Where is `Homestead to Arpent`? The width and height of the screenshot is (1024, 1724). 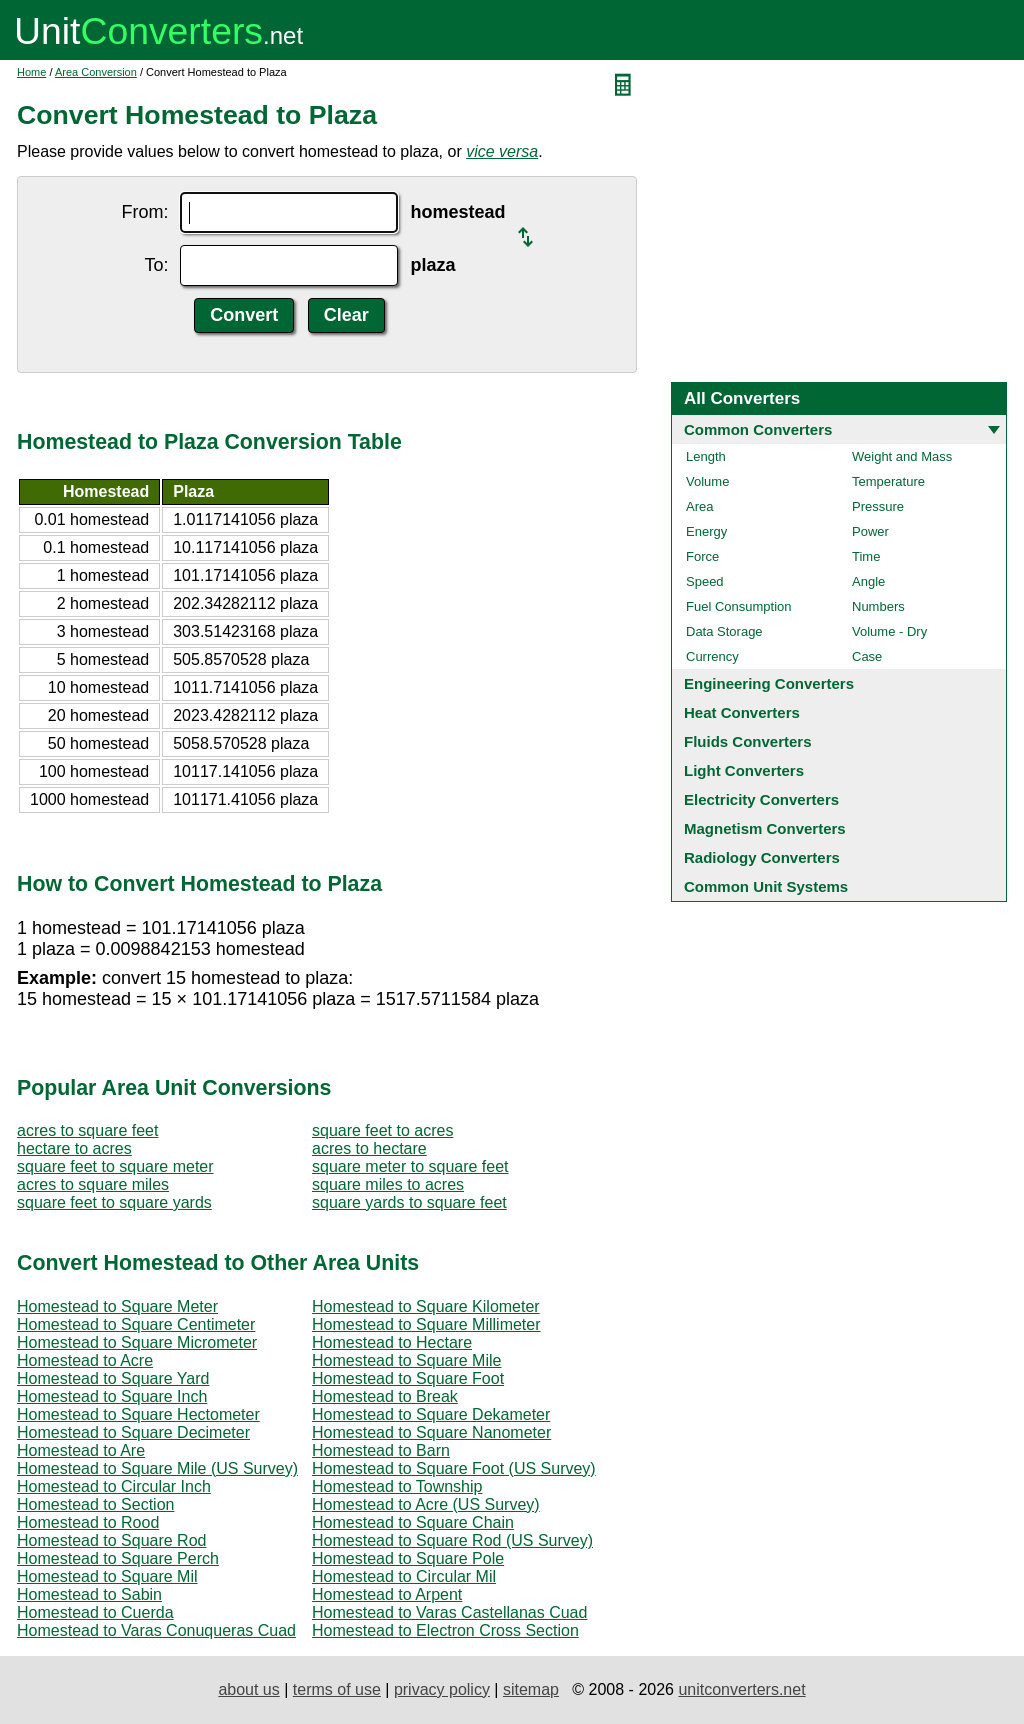 Homestead to Arpent is located at coordinates (387, 1594).